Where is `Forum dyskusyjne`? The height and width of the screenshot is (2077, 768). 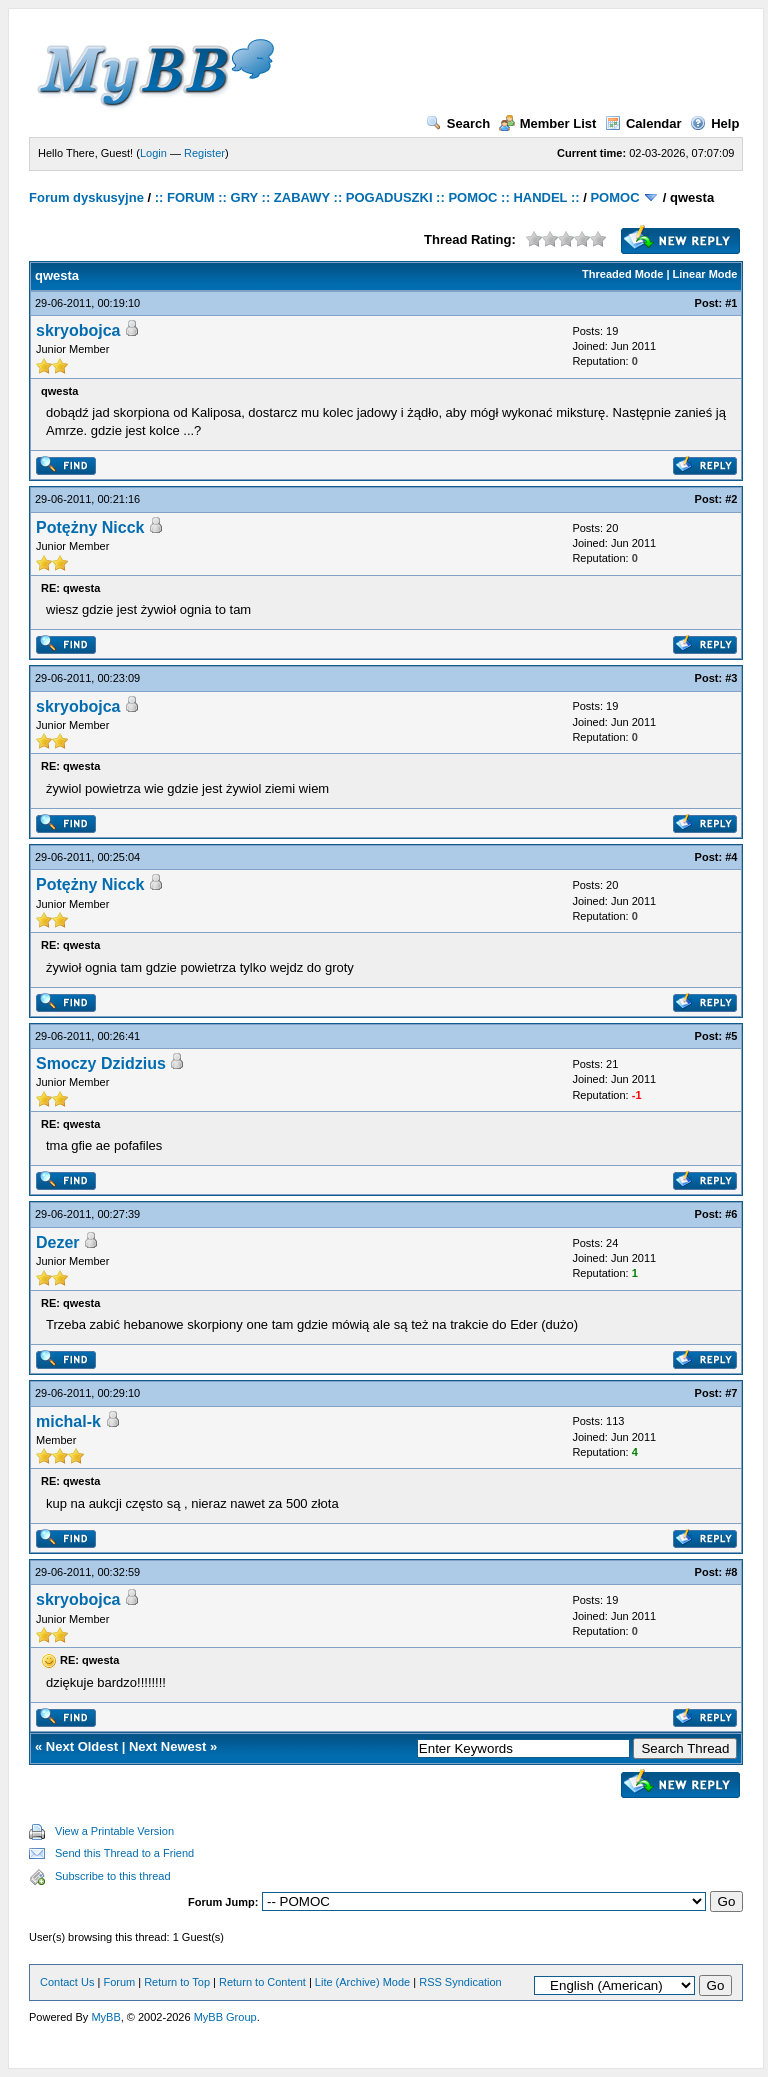 Forum dyskusyjne is located at coordinates (86, 197).